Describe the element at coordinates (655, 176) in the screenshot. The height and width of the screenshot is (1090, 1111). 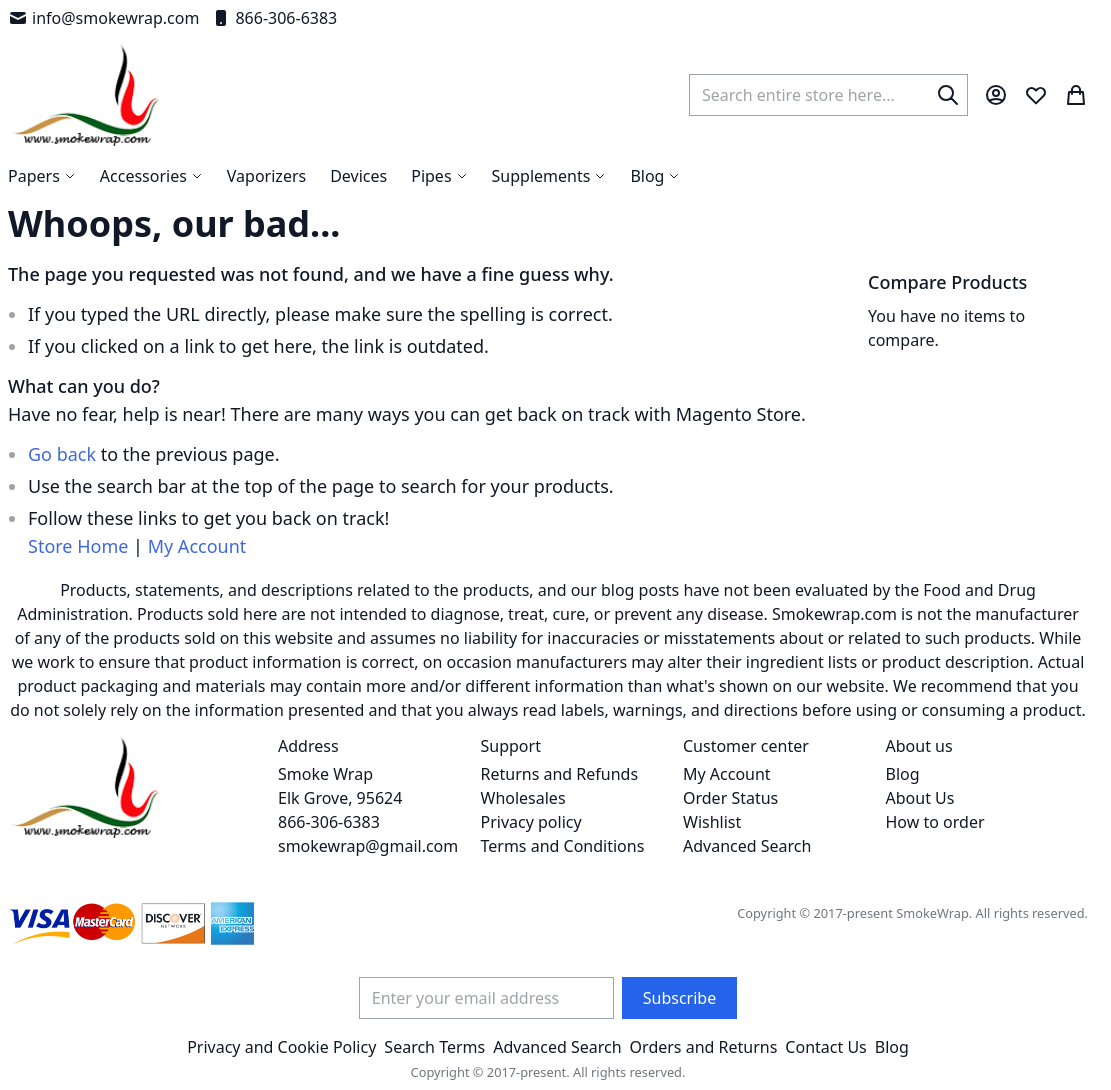
I see `[menuitem]` at that location.